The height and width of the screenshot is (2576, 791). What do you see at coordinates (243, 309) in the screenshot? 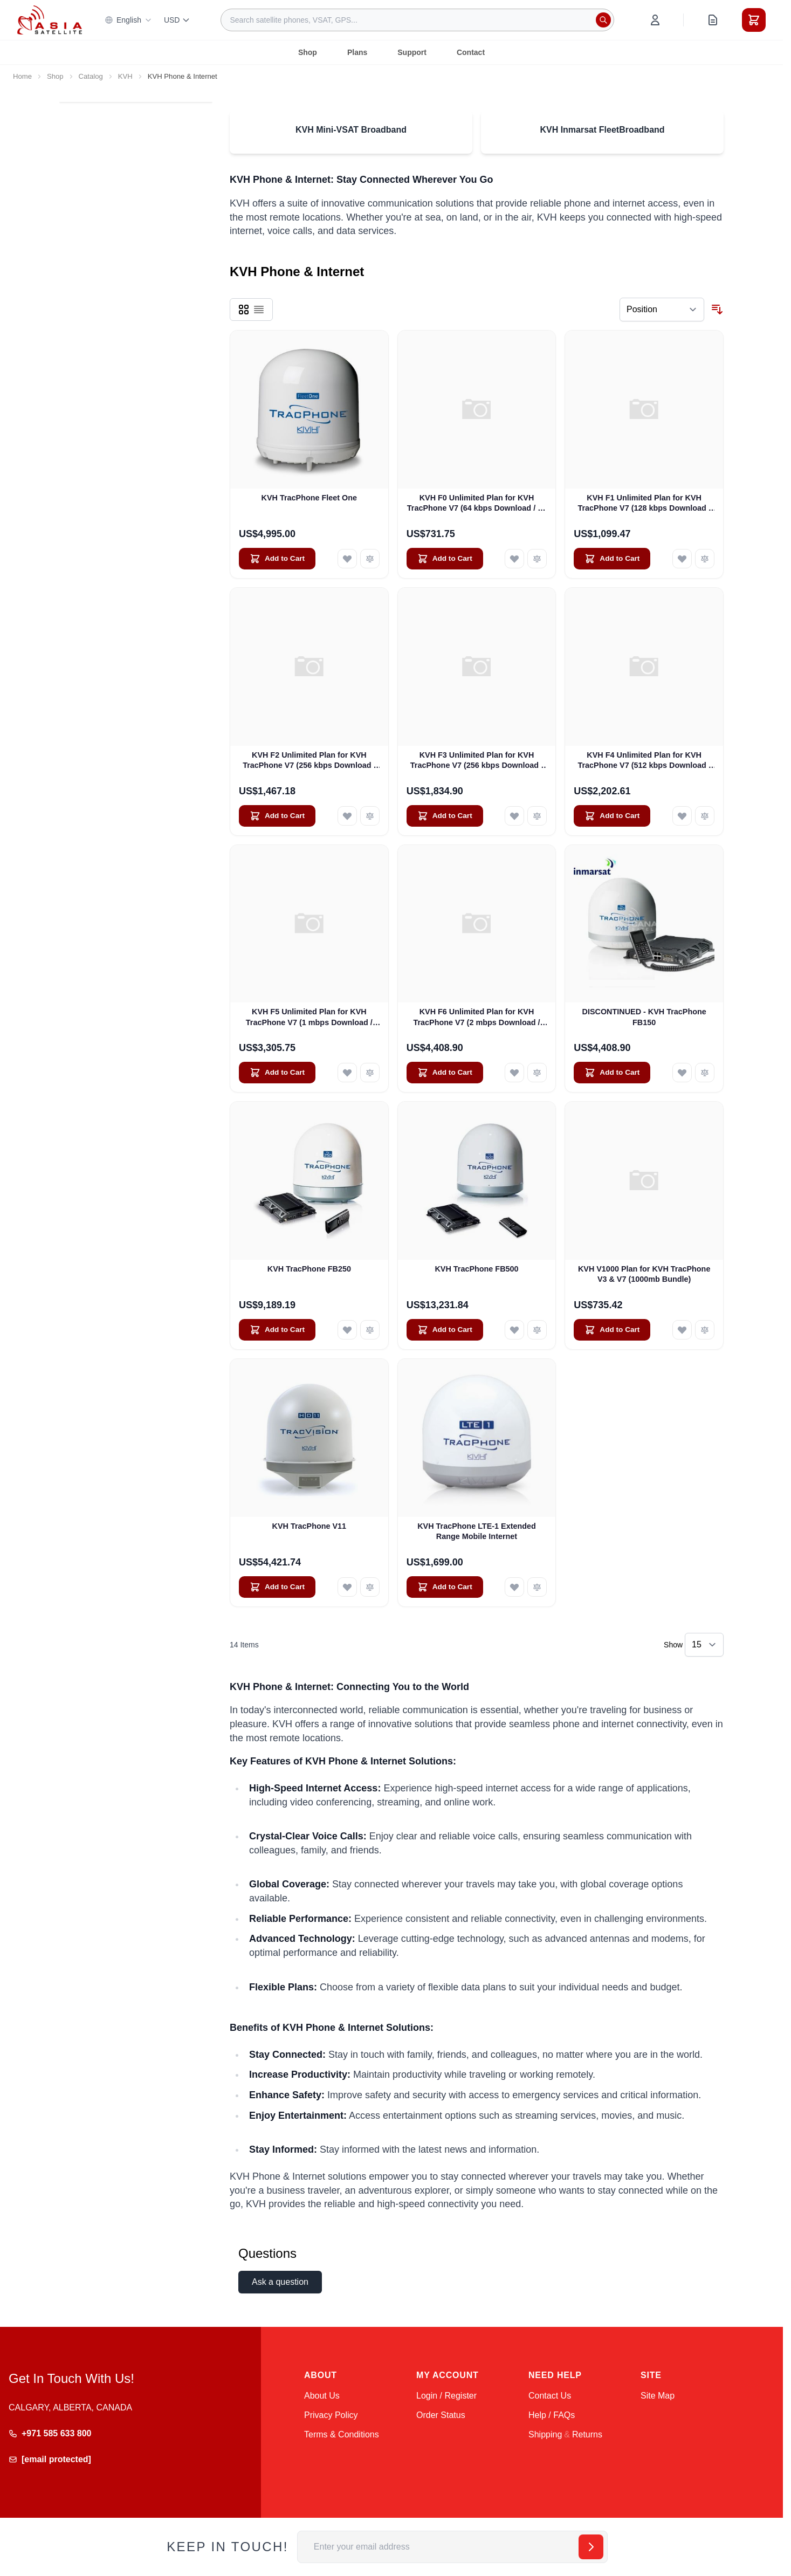
I see `[Products view mode - Grid]` at bounding box center [243, 309].